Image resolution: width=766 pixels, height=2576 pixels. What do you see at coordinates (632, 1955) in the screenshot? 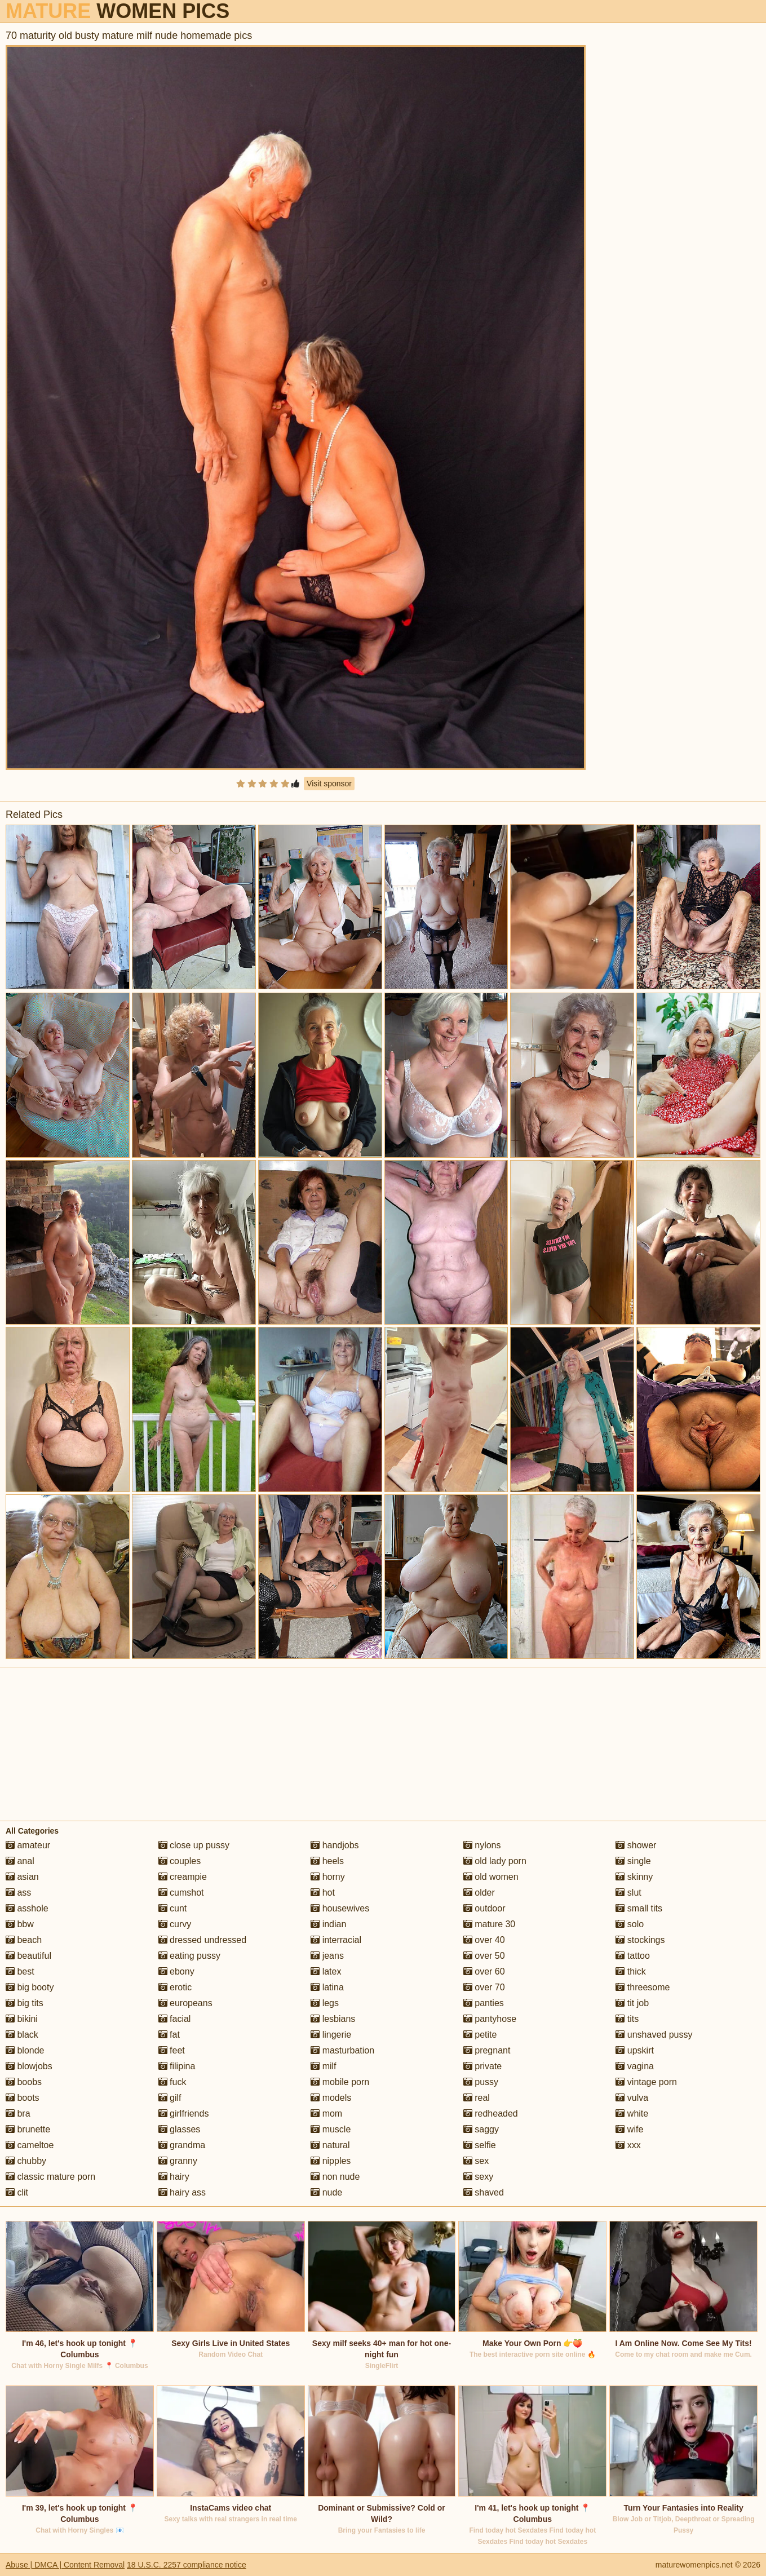
I see `tattoo` at bounding box center [632, 1955].